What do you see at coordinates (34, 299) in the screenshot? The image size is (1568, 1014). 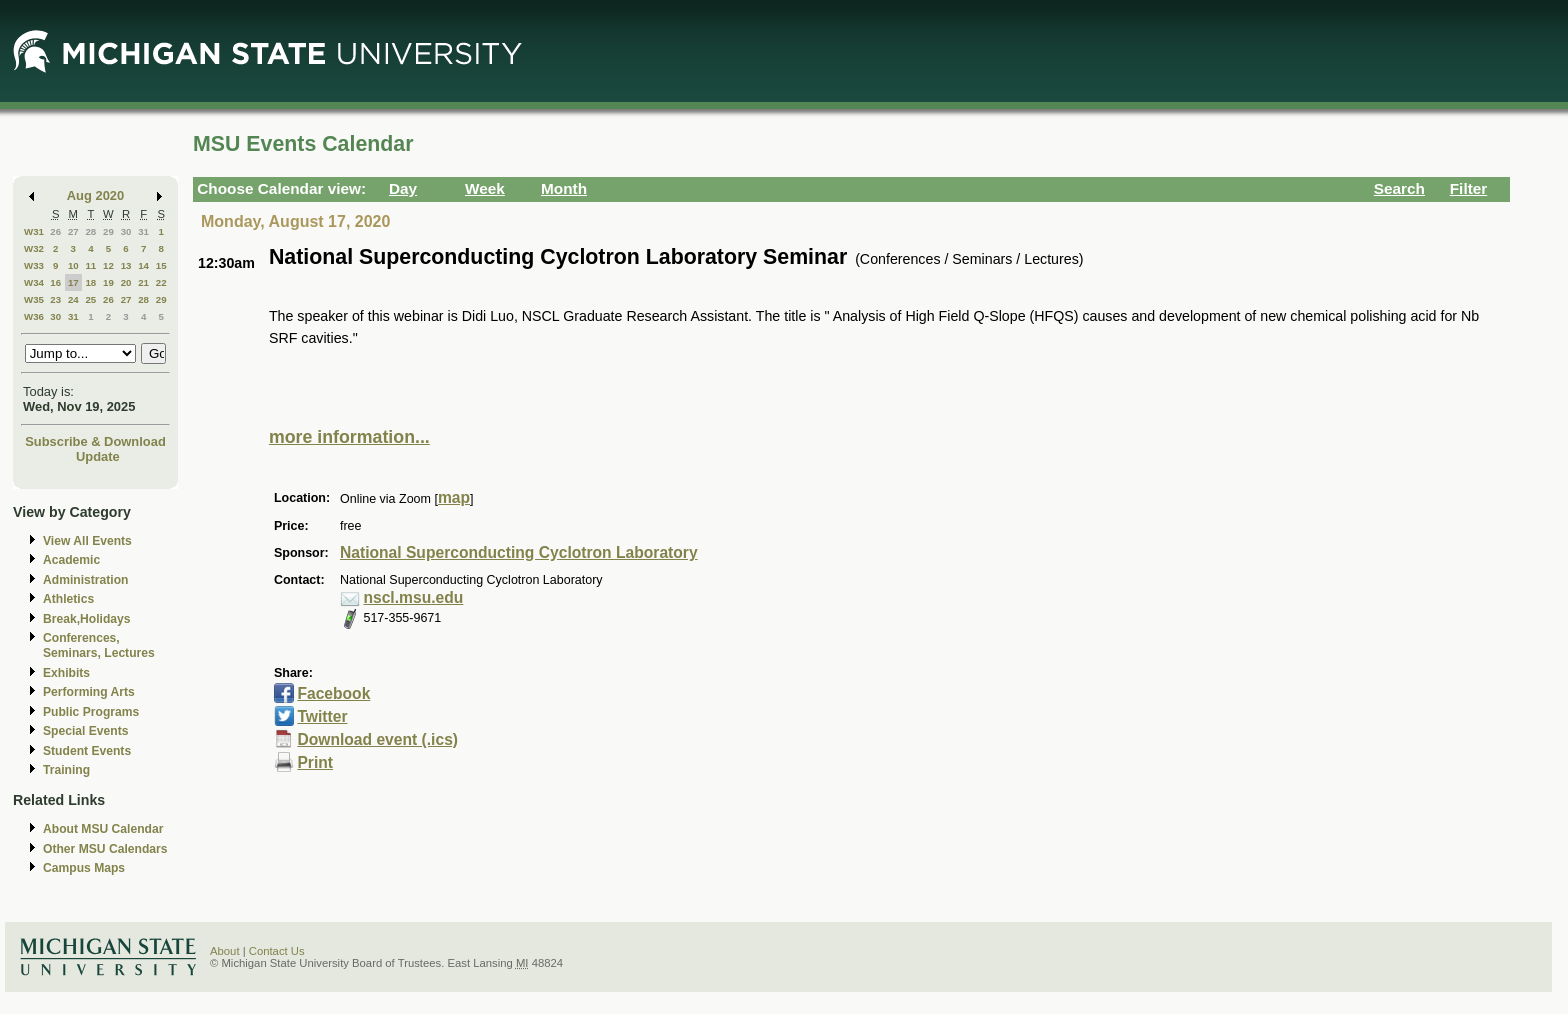 I see `W35` at bounding box center [34, 299].